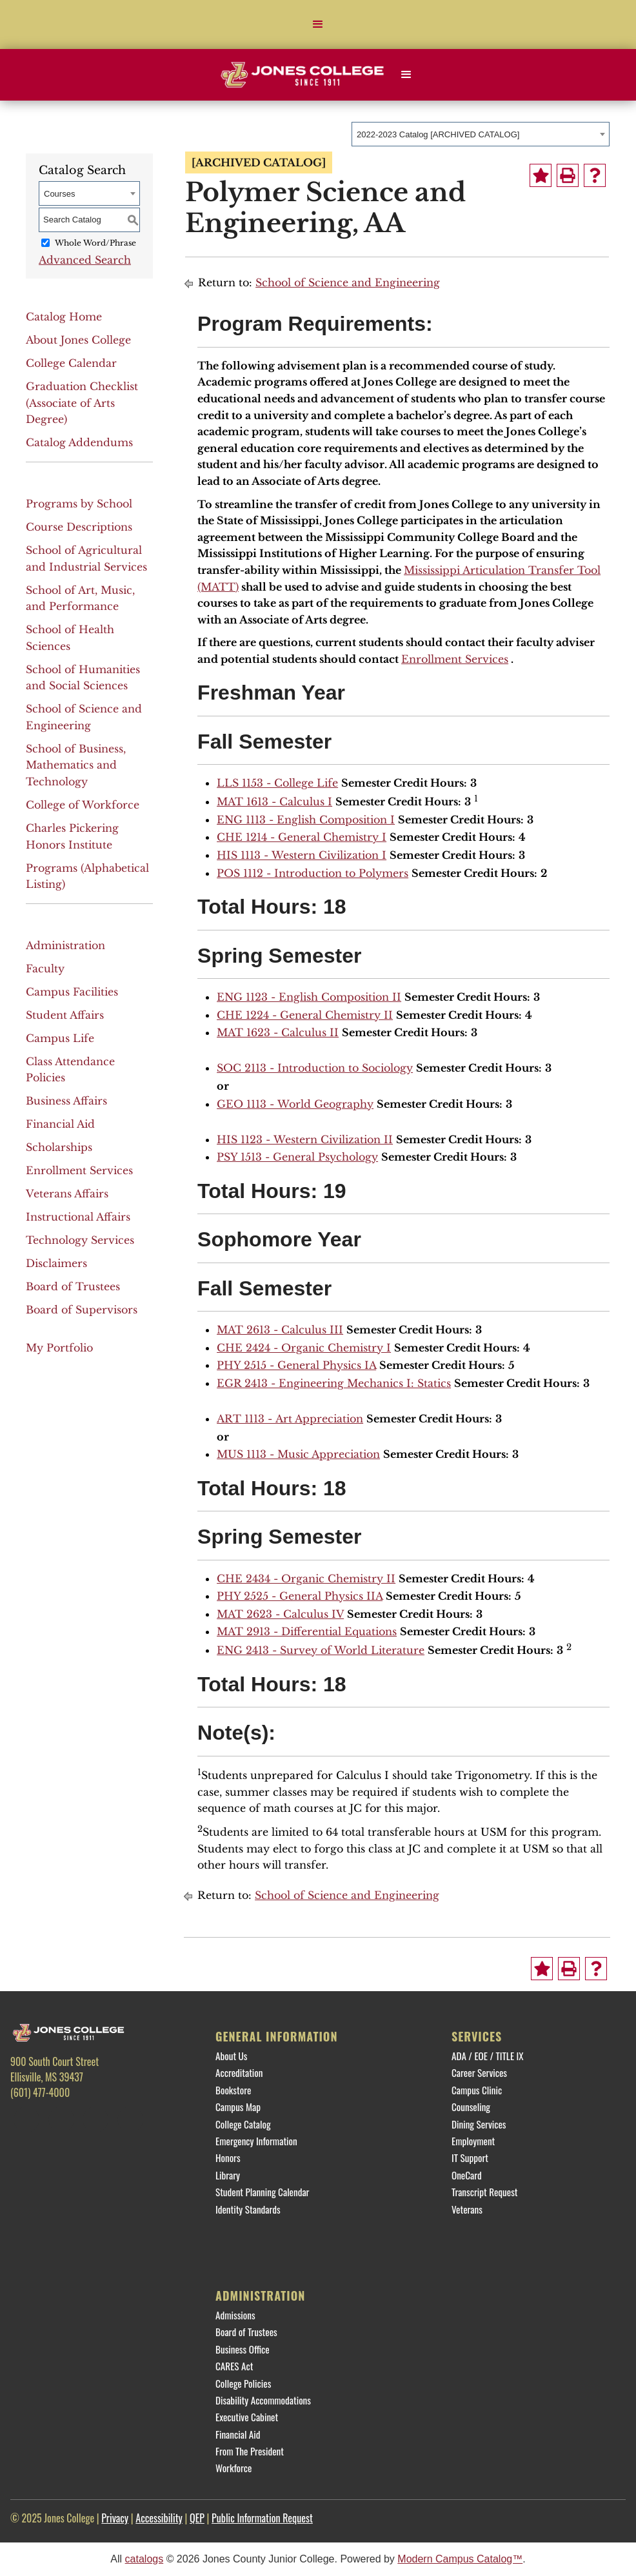  I want to click on Campus Clinic, so click(477, 2090).